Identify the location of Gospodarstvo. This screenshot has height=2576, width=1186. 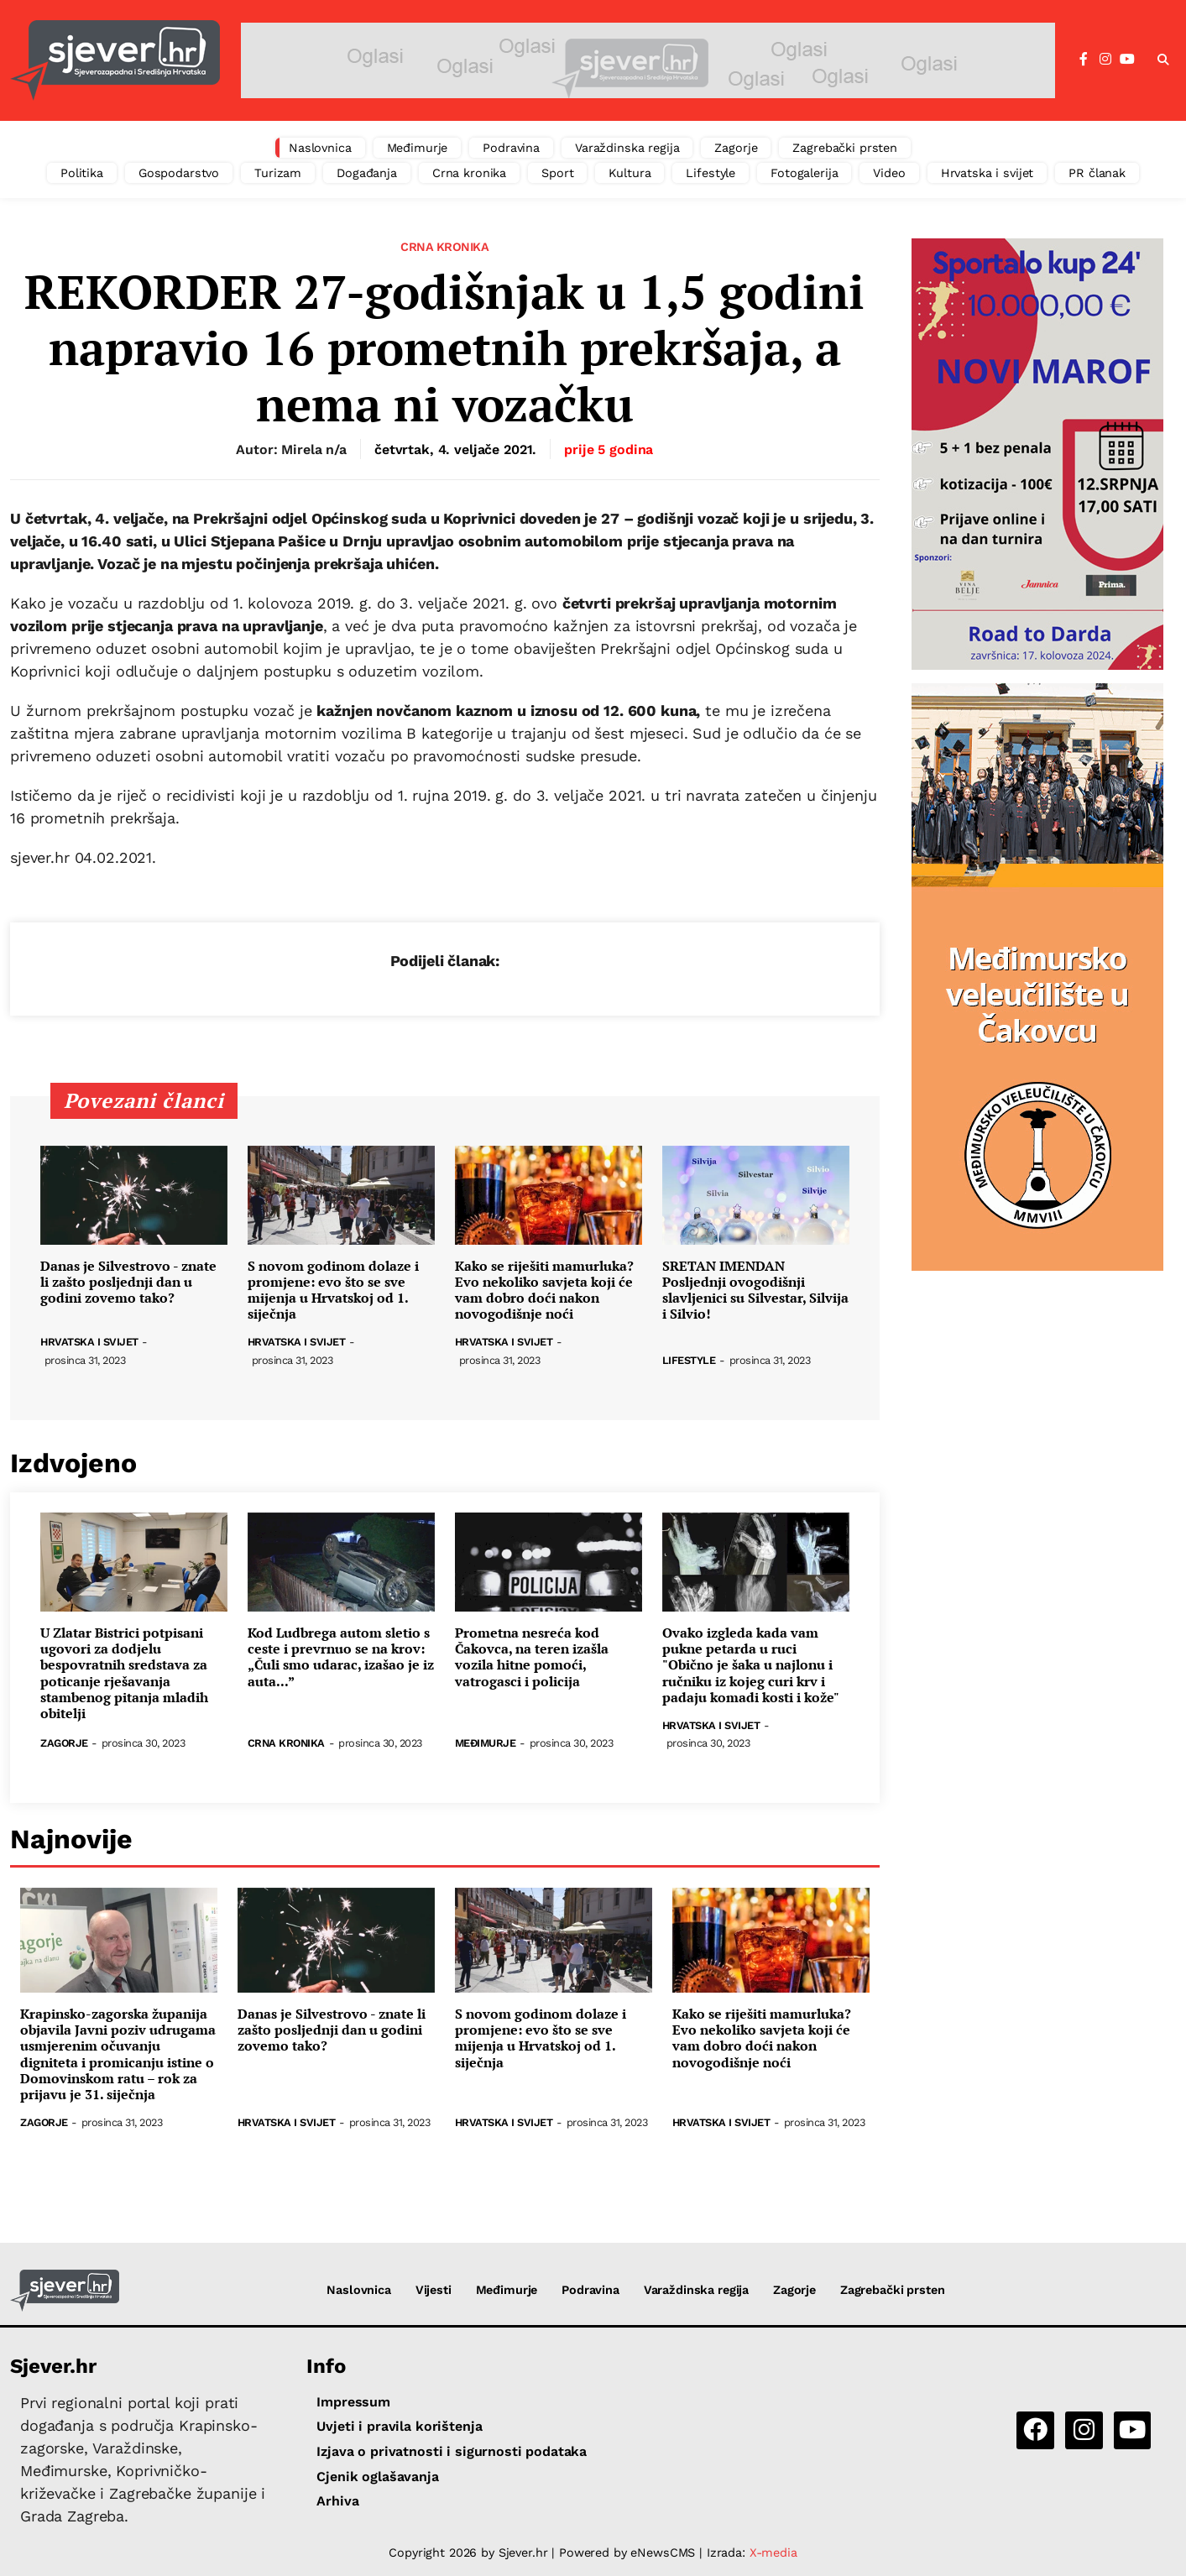
(178, 173).